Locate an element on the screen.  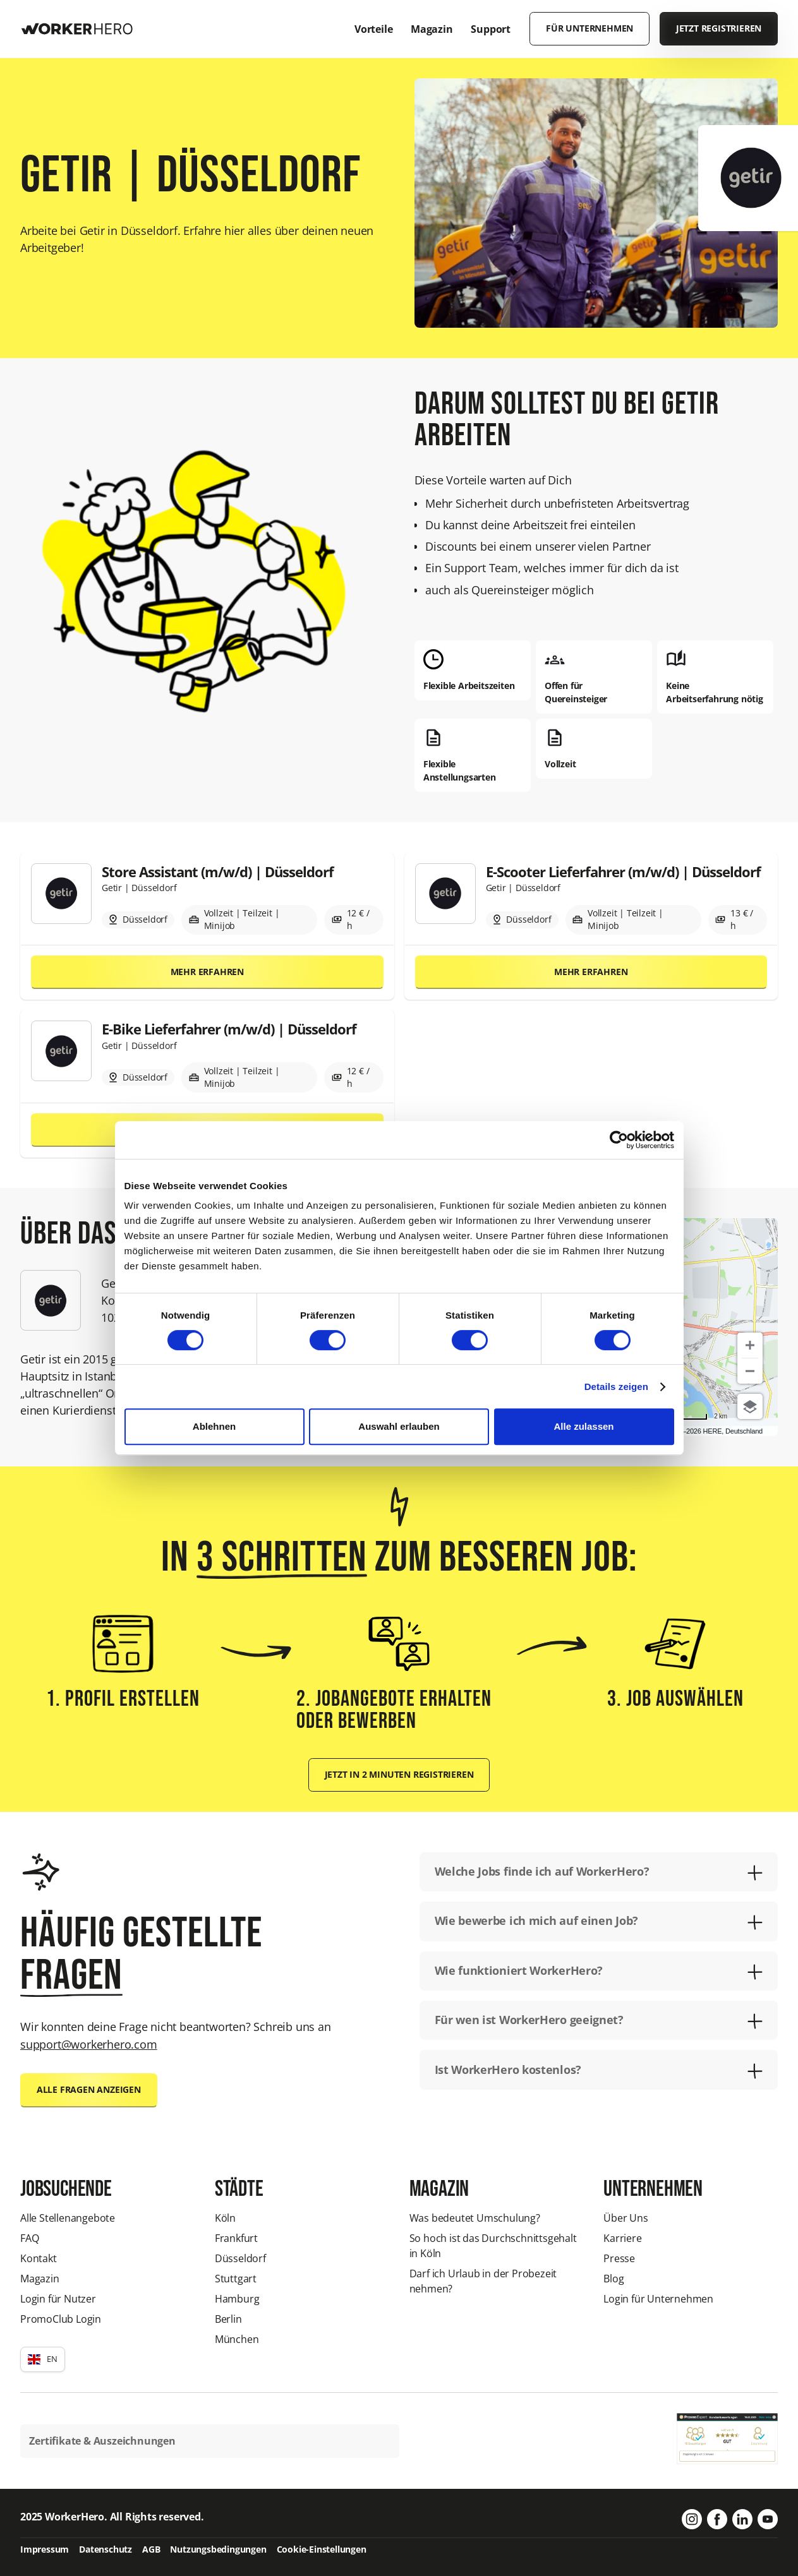
Darf ich Urlaub in der Probezeit nehmen? is located at coordinates (483, 2281).